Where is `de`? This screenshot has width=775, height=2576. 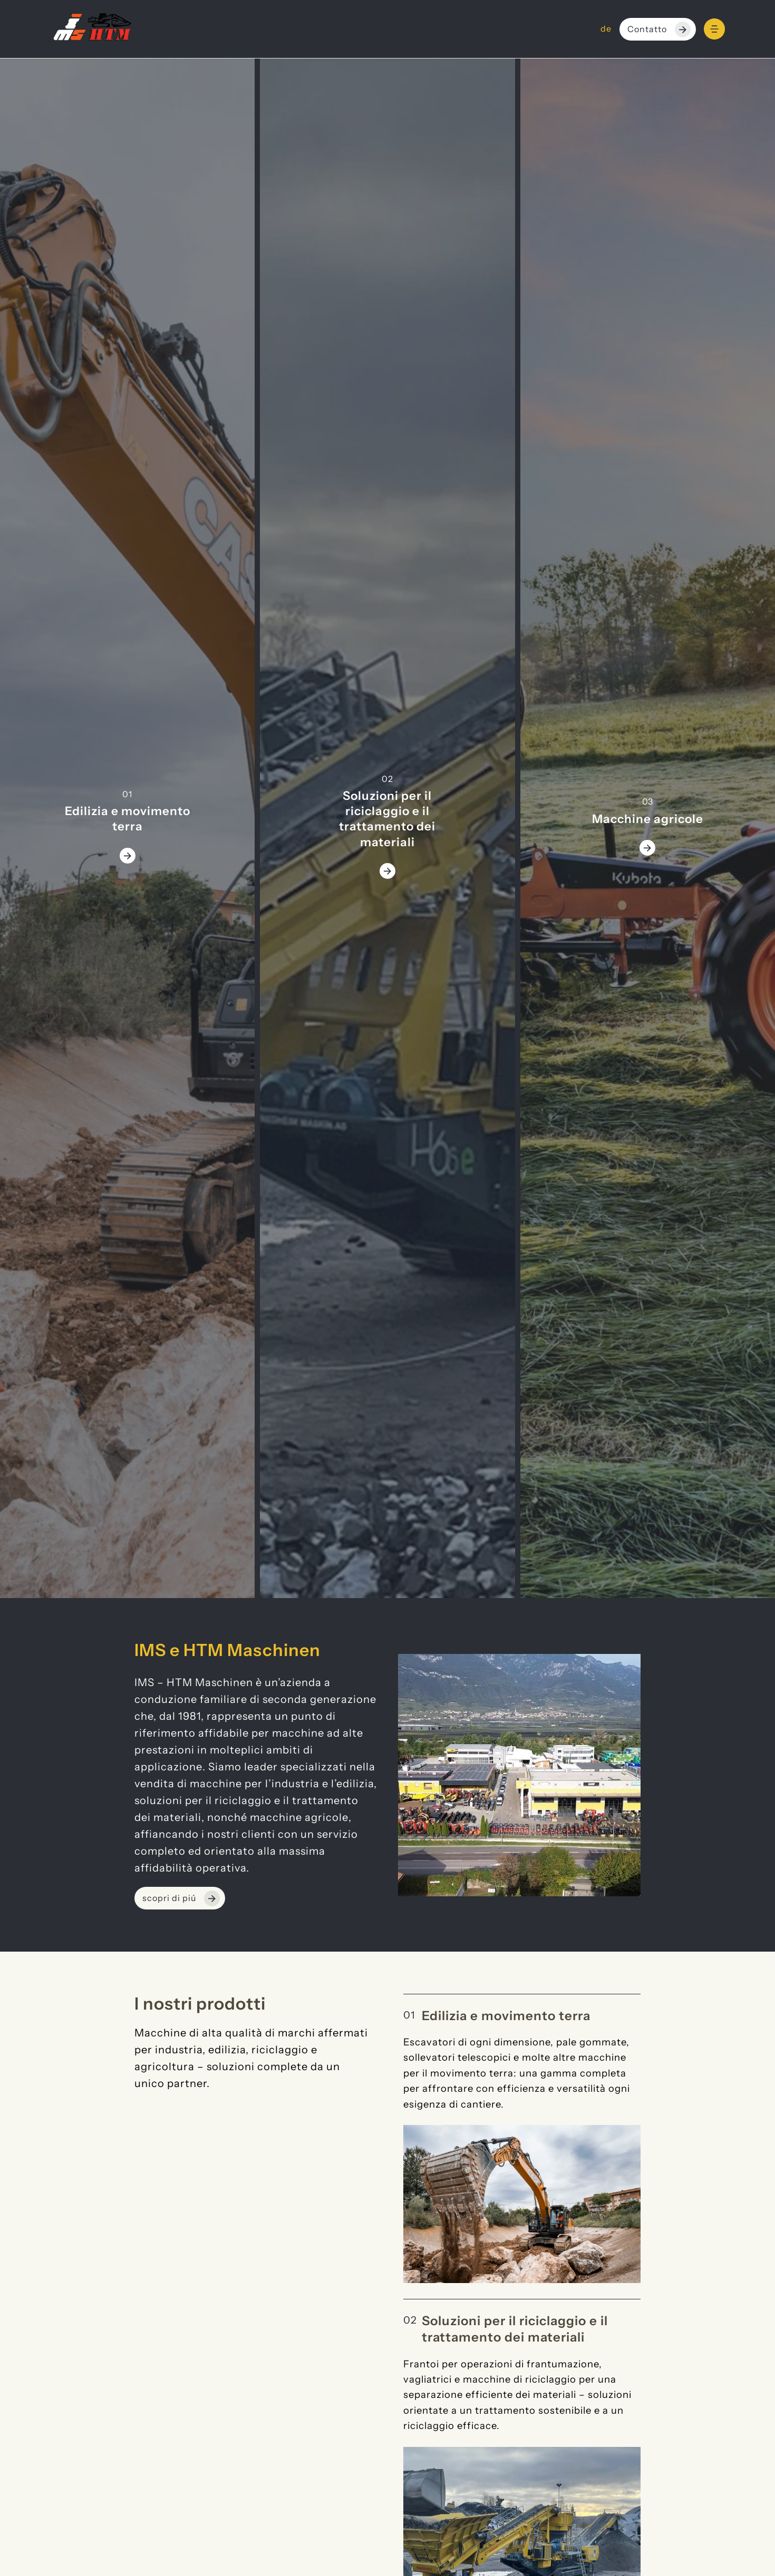 de is located at coordinates (606, 28).